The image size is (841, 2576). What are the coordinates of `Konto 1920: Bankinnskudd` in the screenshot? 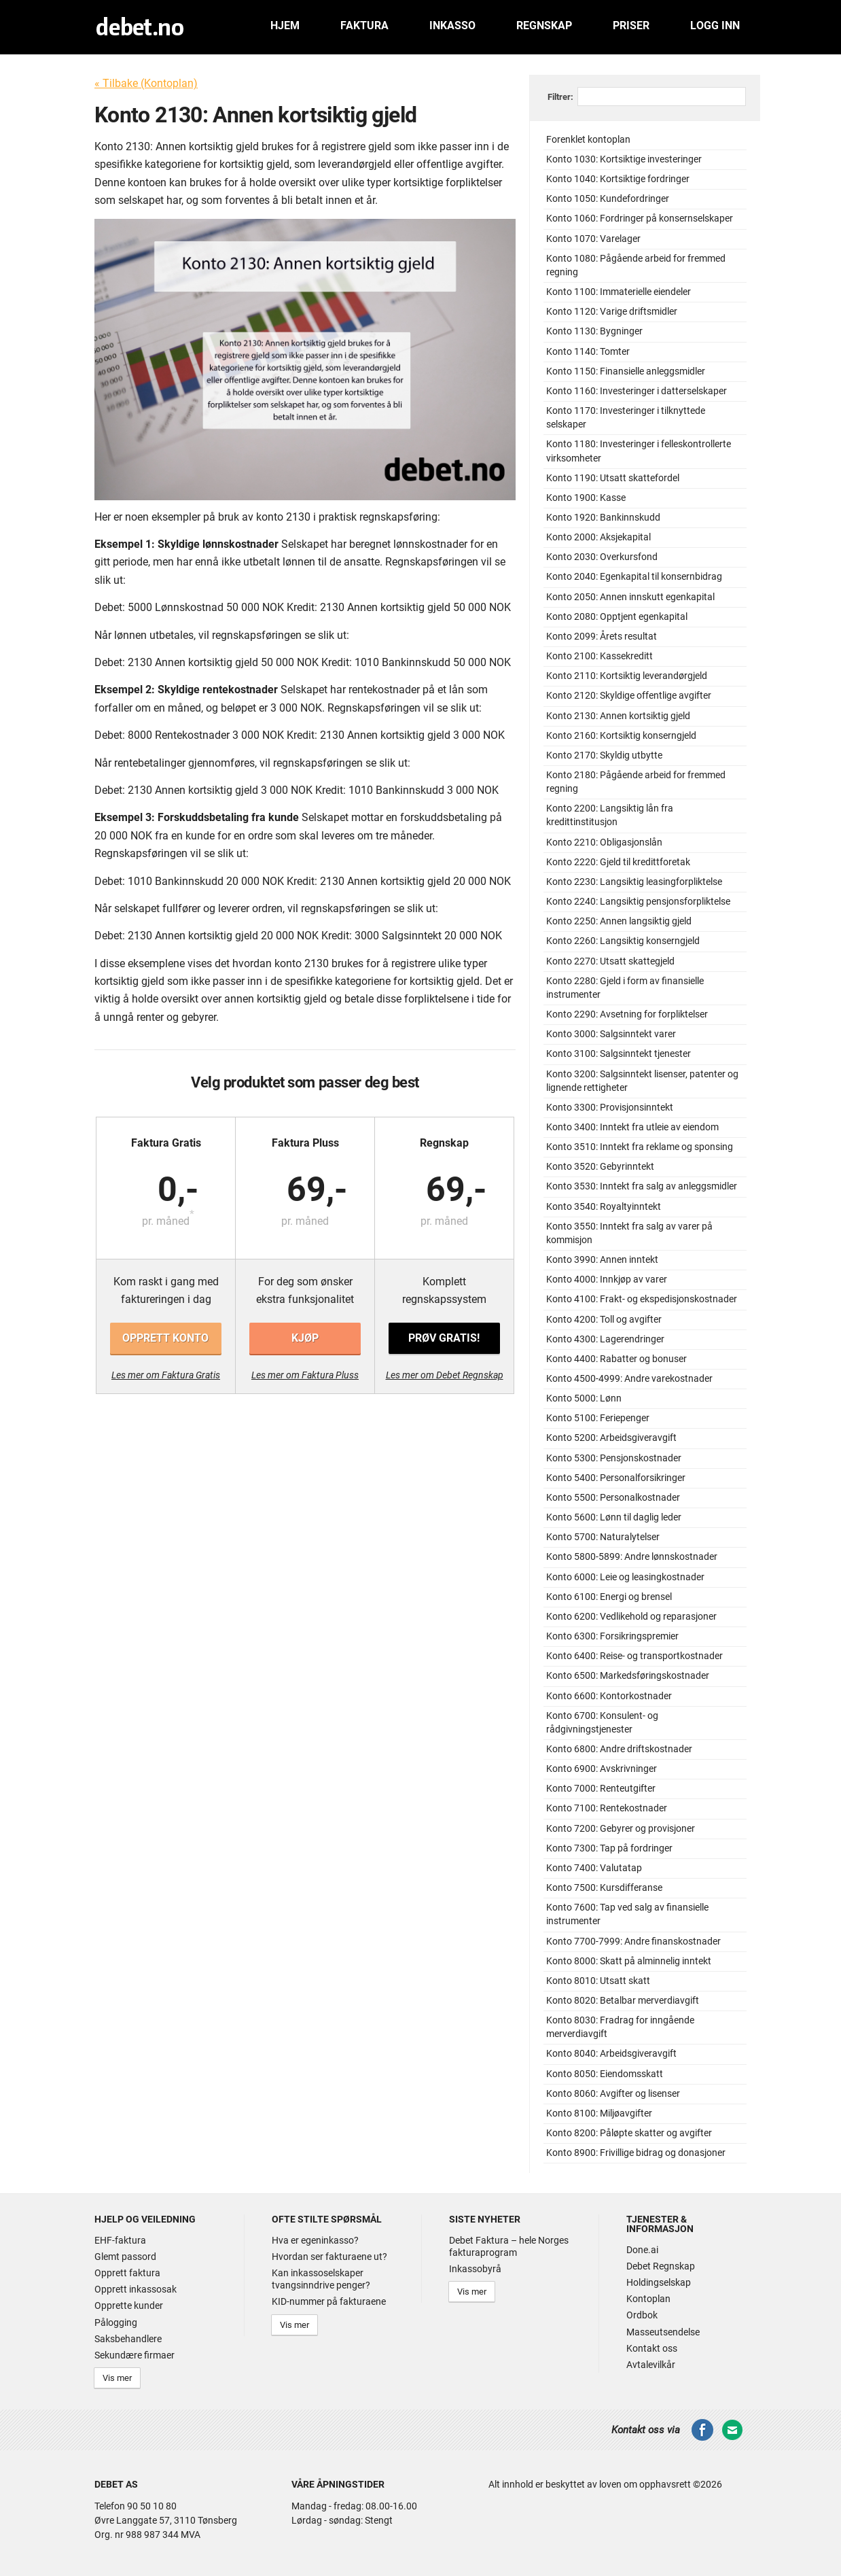 It's located at (603, 517).